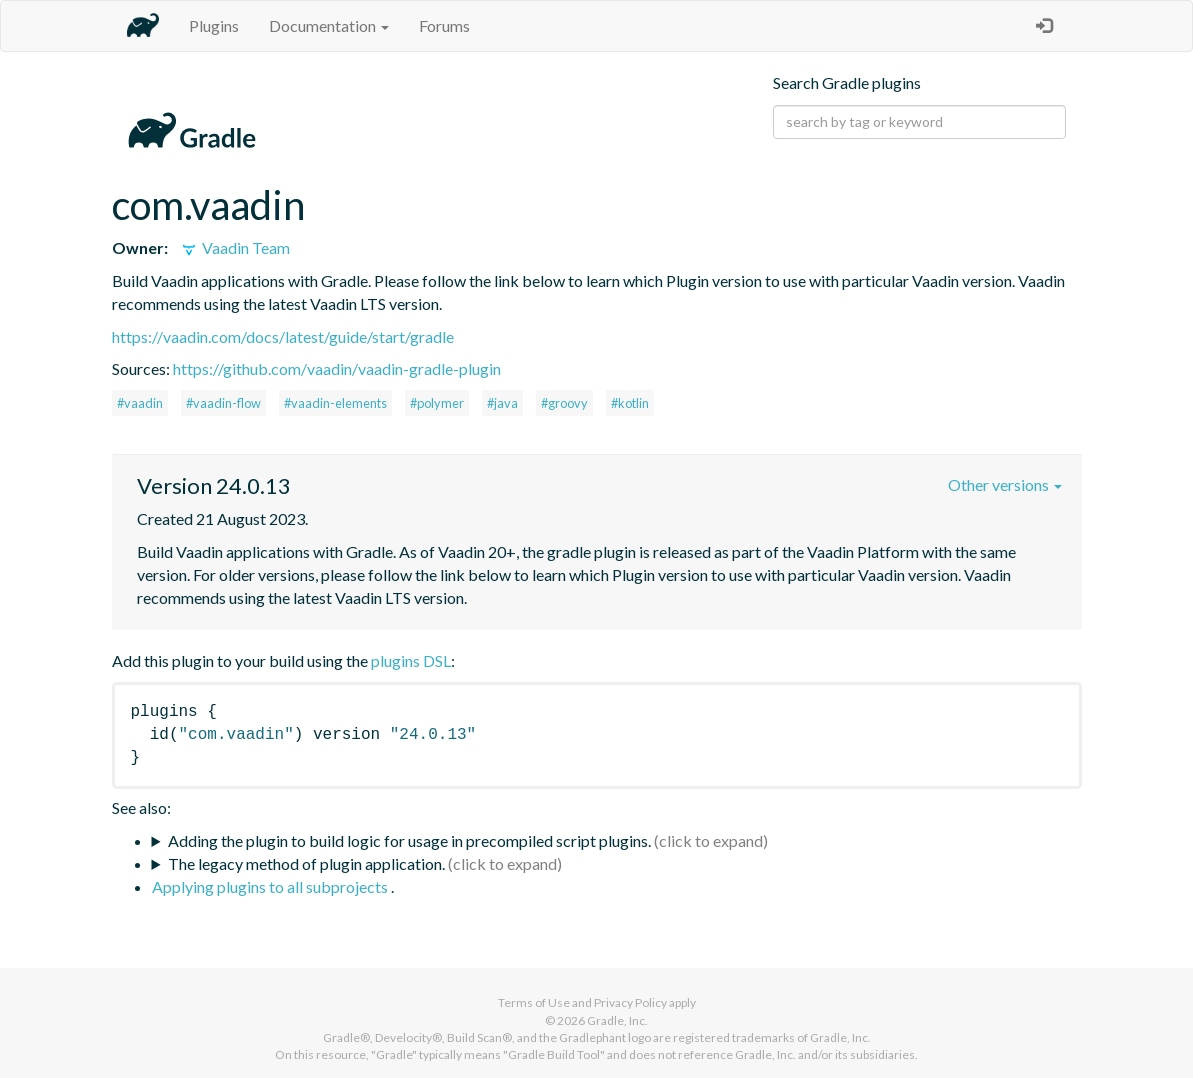 The image size is (1193, 1078). I want to click on #polymer, so click(437, 403).